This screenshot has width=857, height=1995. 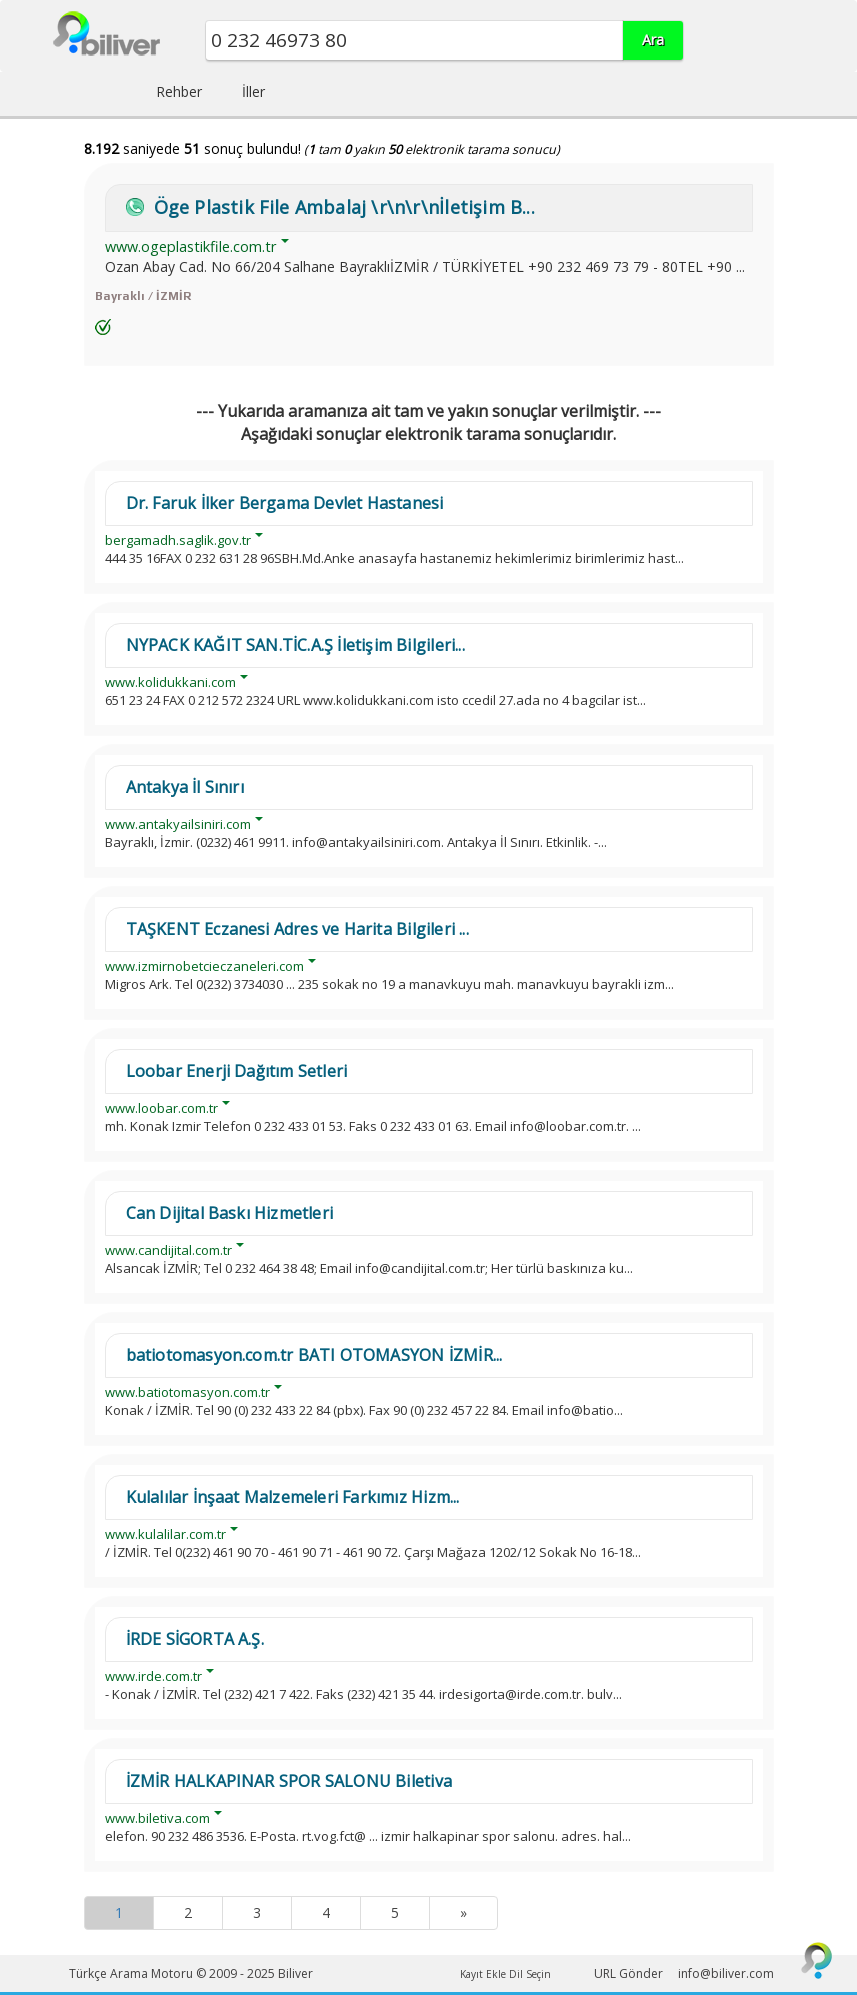 What do you see at coordinates (726, 1973) in the screenshot?
I see `info@biliver.com` at bounding box center [726, 1973].